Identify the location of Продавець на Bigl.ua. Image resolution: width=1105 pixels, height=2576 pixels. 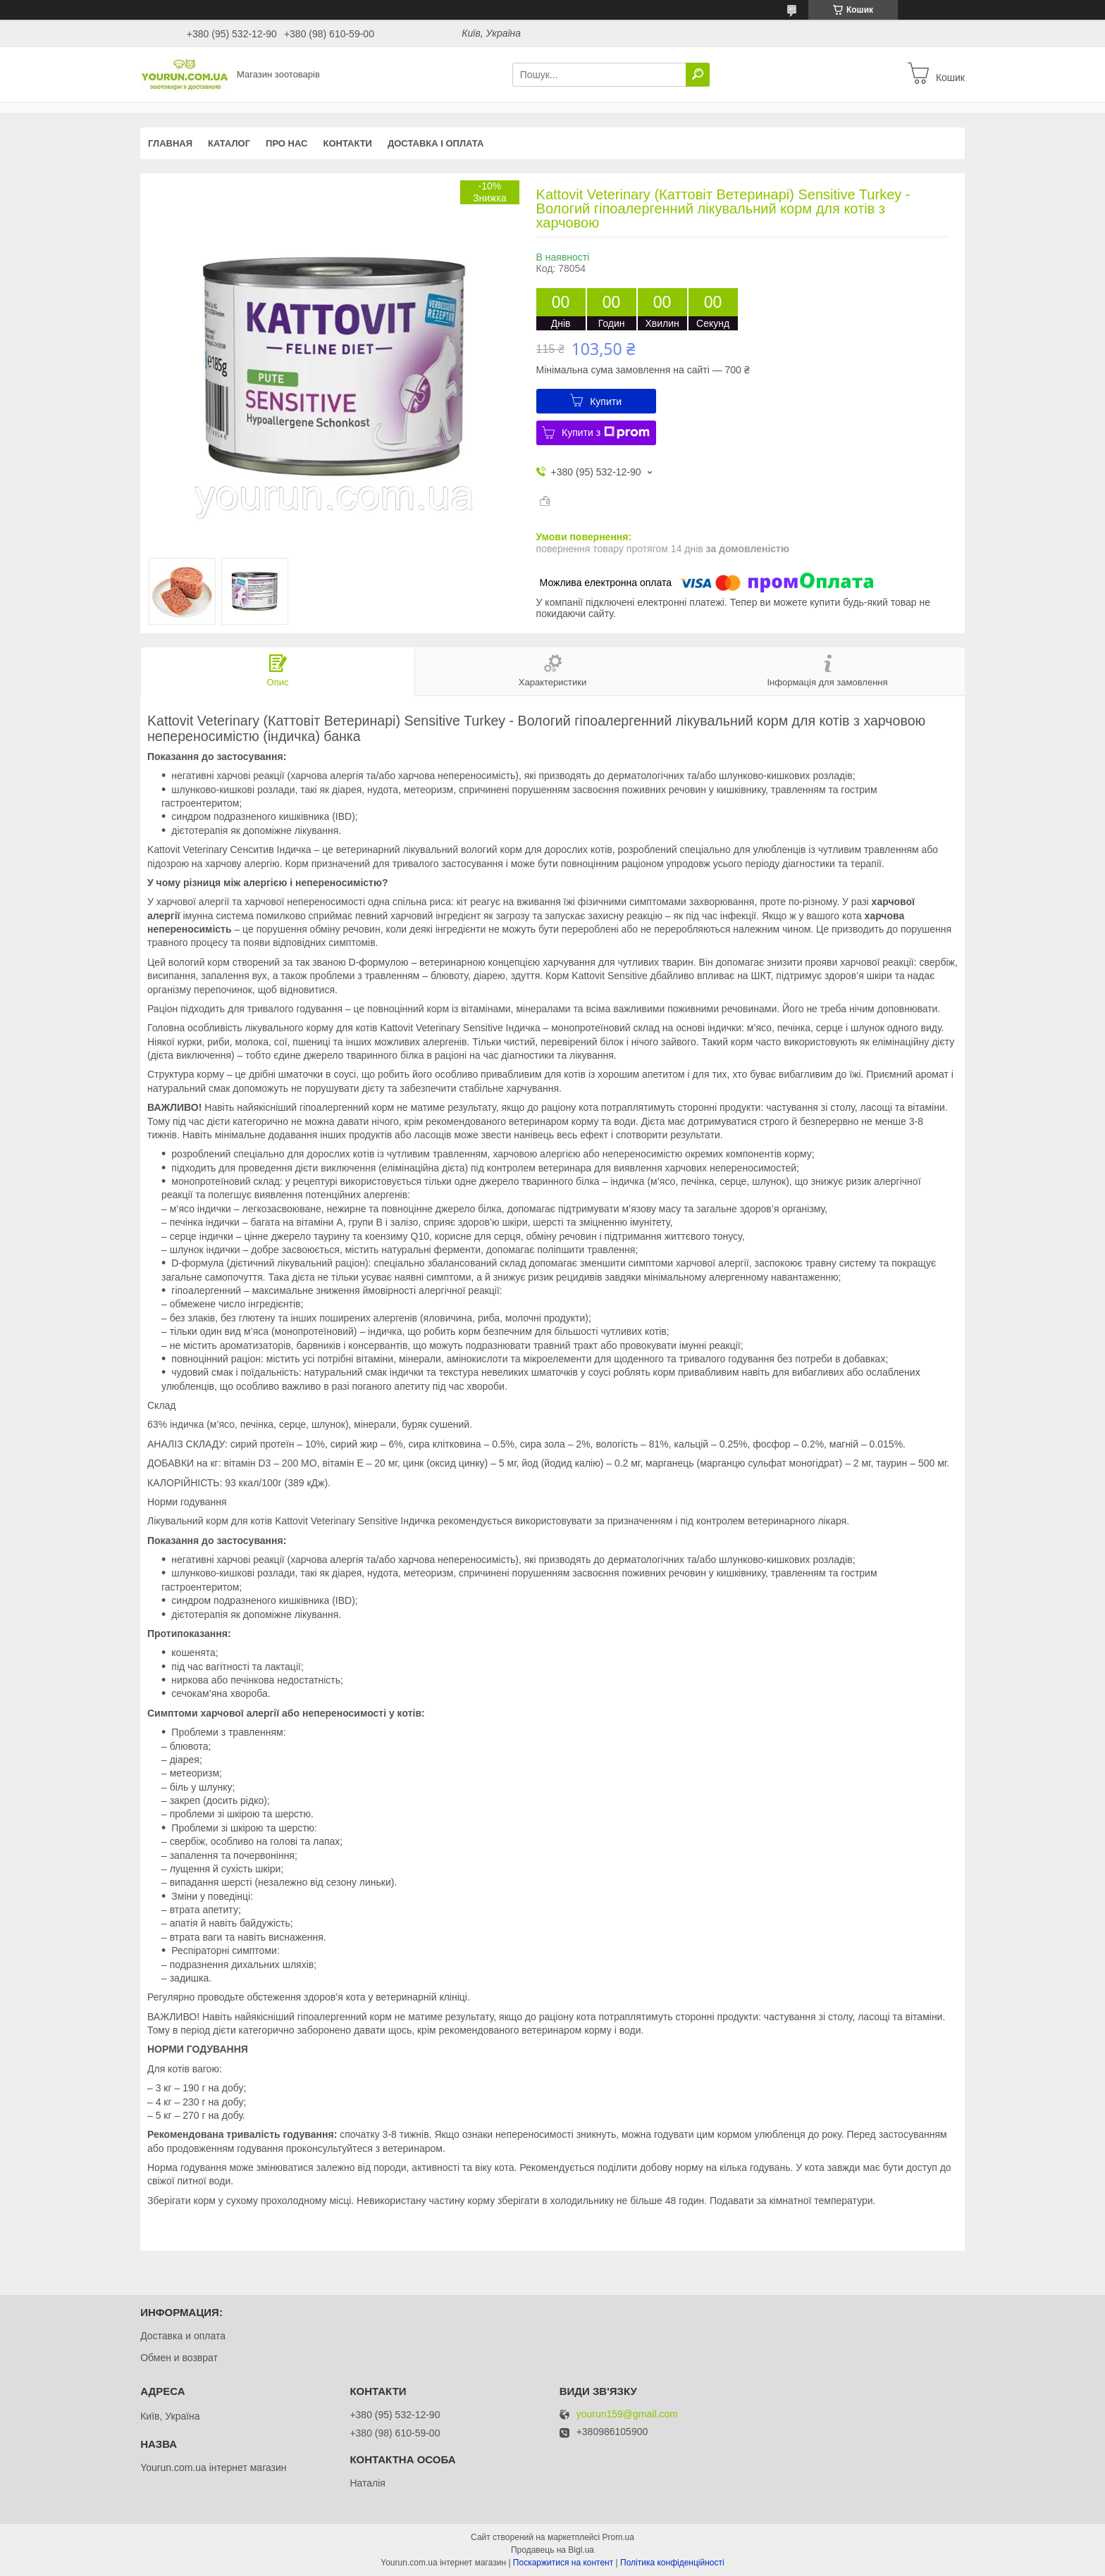
(552, 2550).